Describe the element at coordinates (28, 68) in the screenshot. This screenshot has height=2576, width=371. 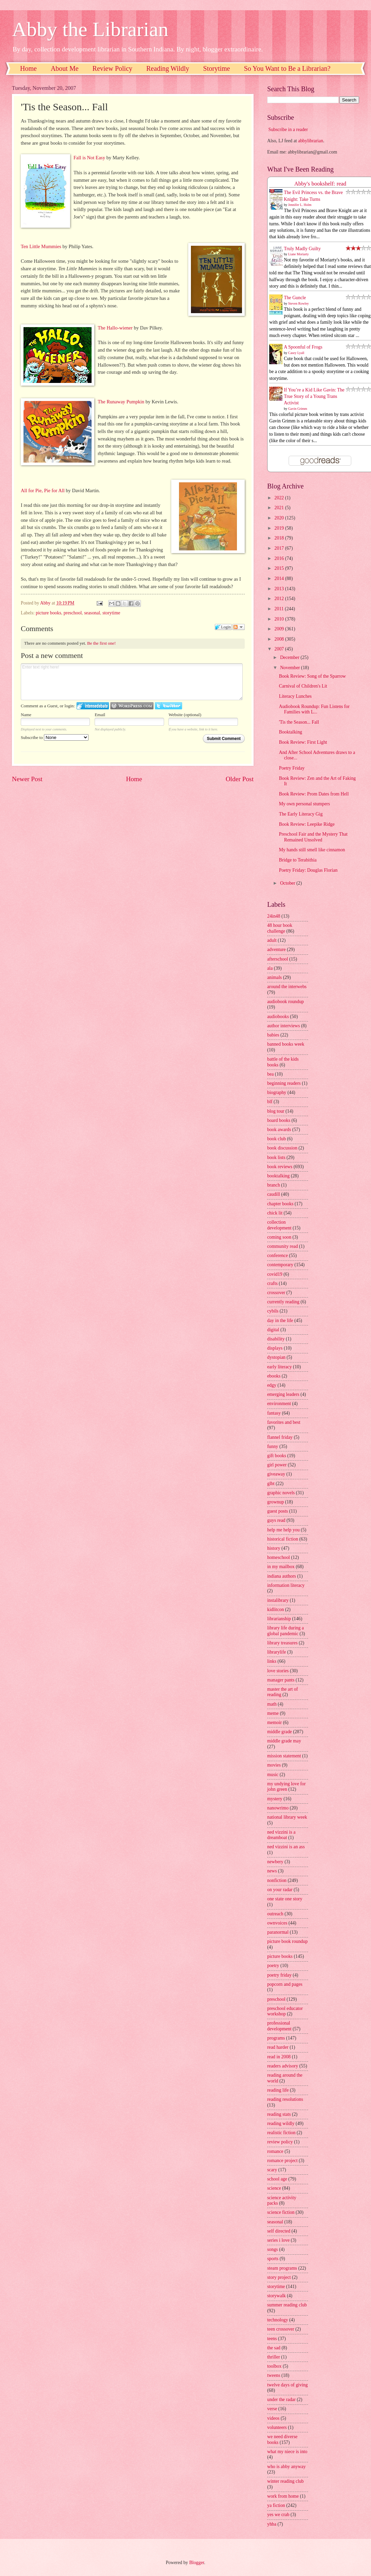
I see `Home` at that location.